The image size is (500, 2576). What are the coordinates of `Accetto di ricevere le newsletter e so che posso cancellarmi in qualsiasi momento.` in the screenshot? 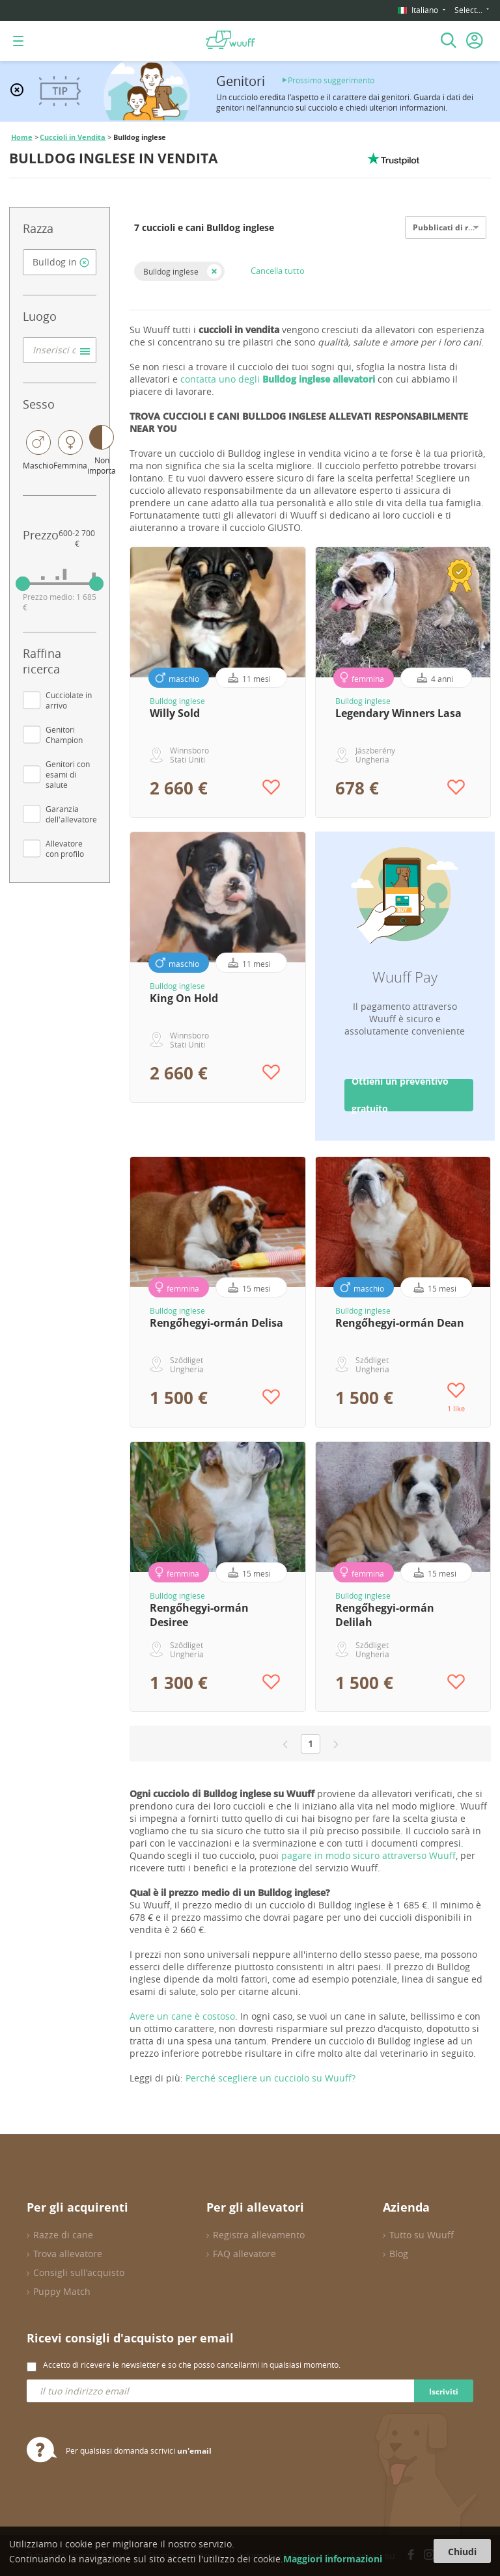 It's located at (191, 2364).